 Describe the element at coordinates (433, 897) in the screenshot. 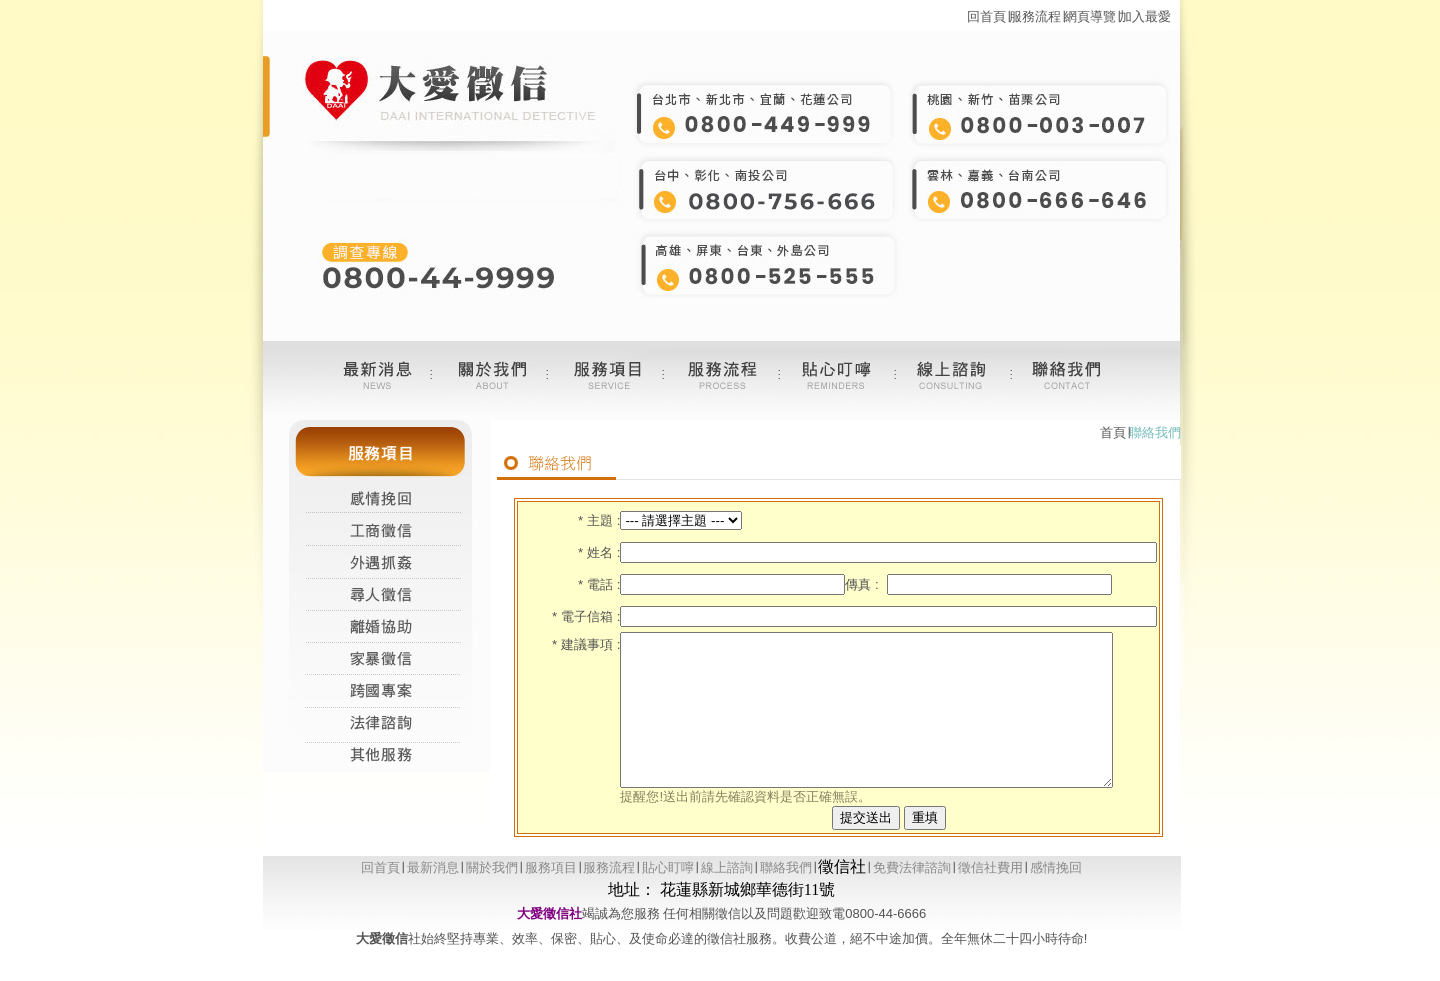

I see `最新消息` at that location.